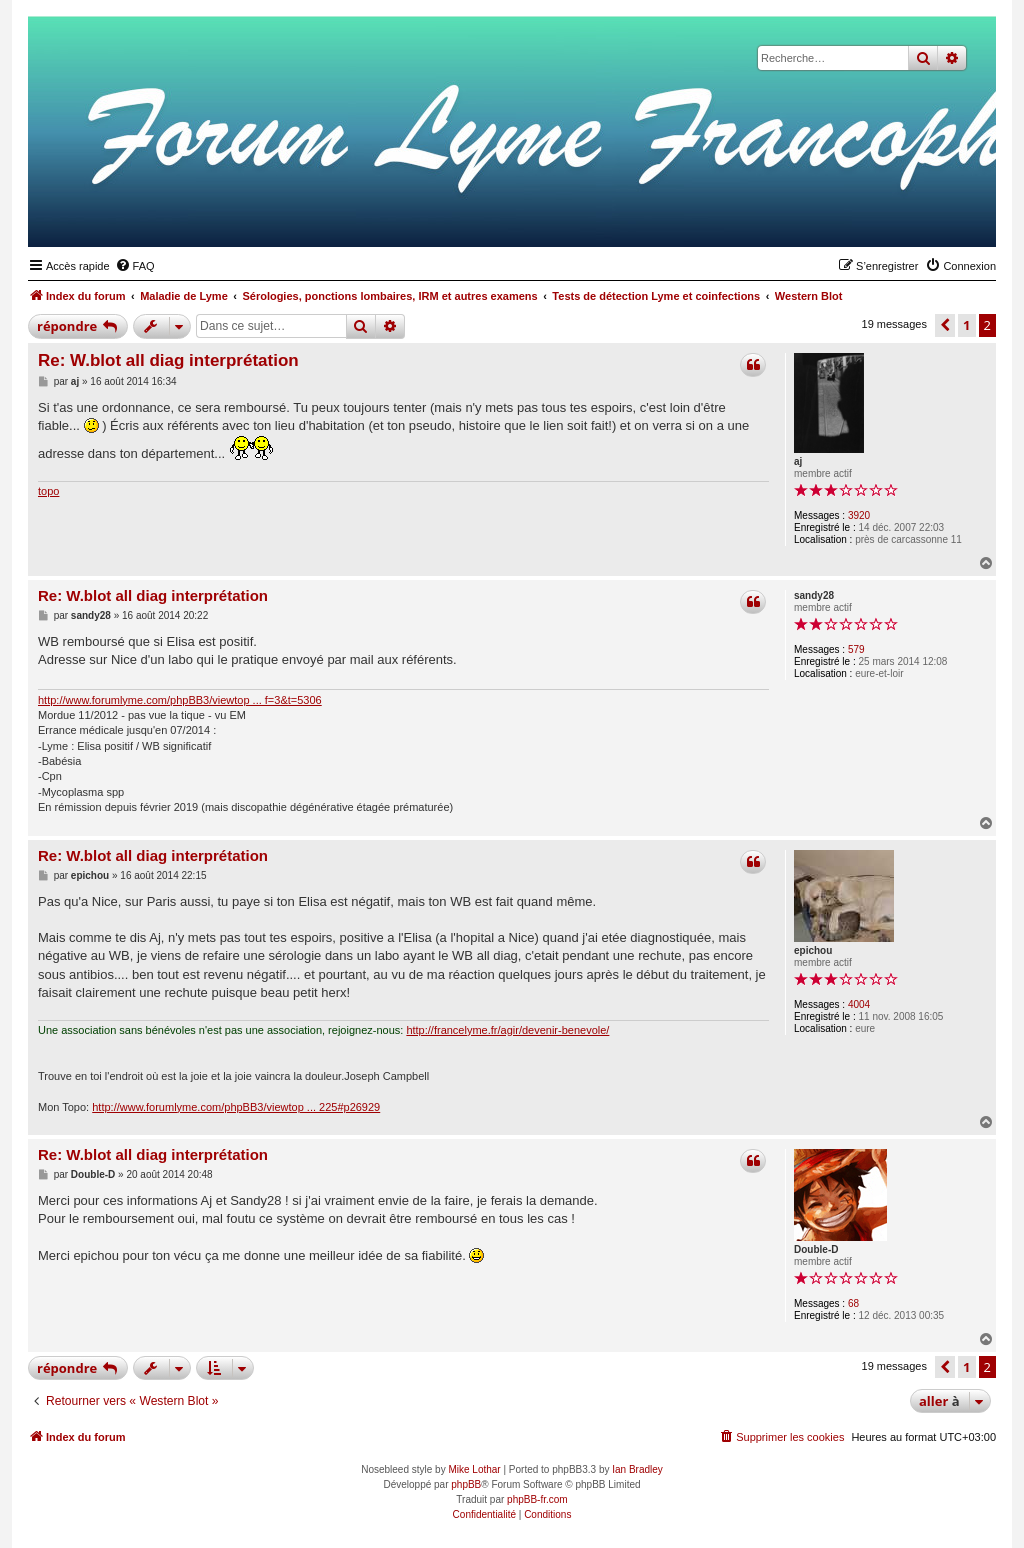 The height and width of the screenshot is (1548, 1024). What do you see at coordinates (236, 1107) in the screenshot?
I see `http://www.forumlyme.com/phpBB3/viewtop ... 225#p26929` at bounding box center [236, 1107].